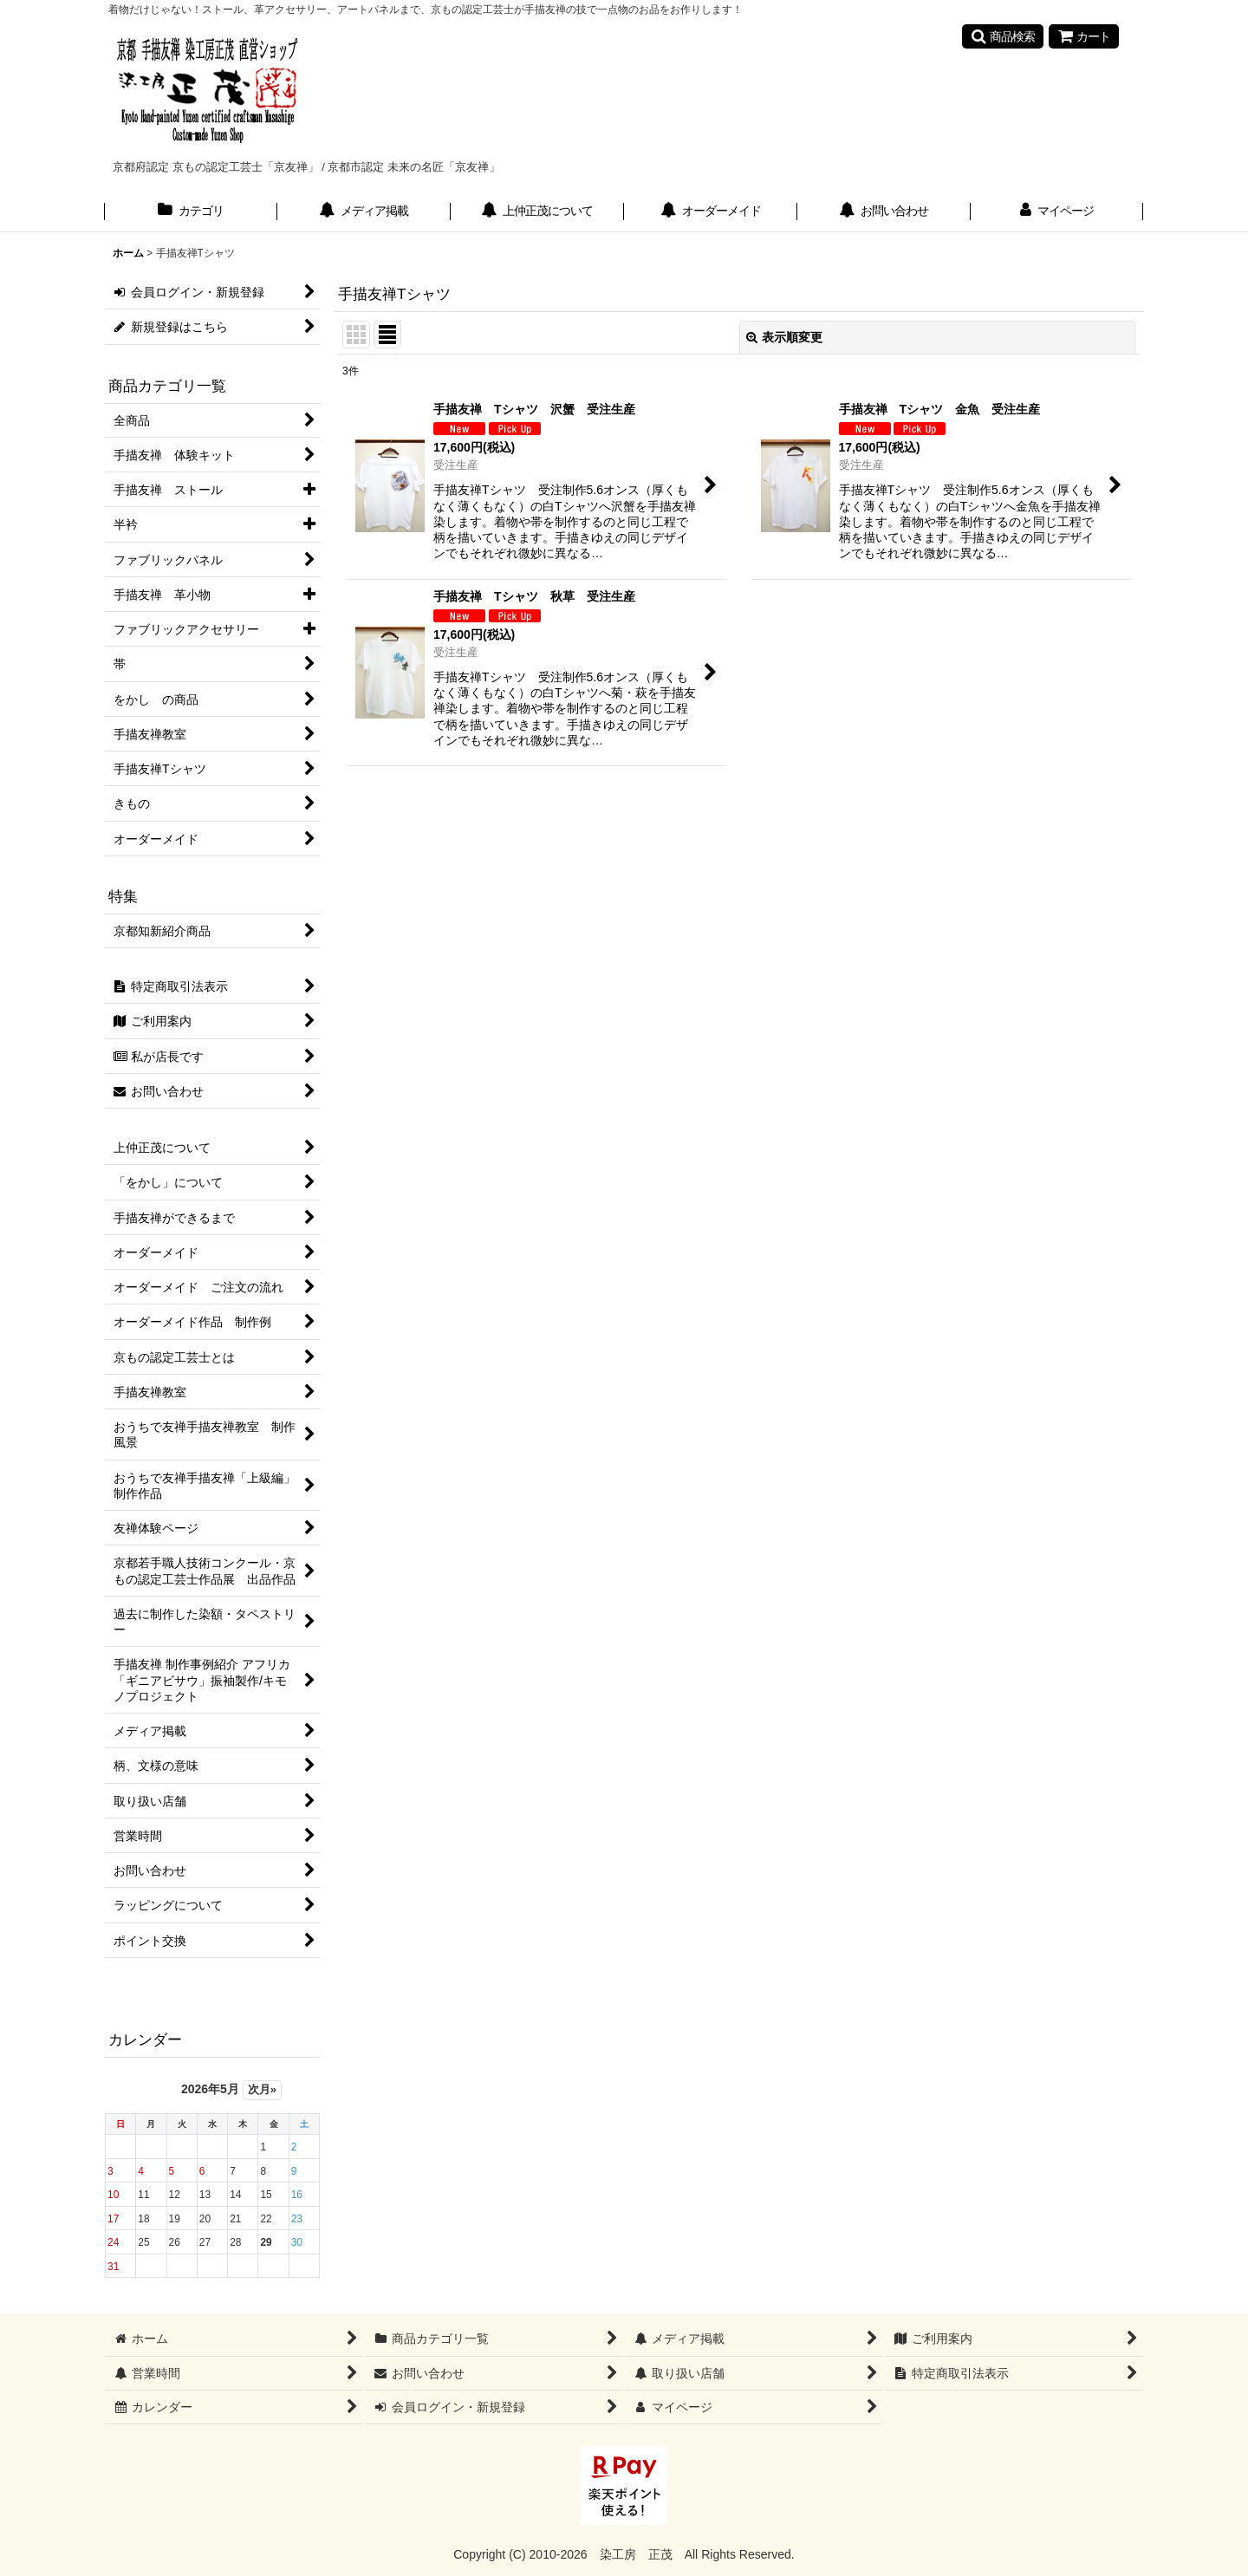 This screenshot has width=1248, height=2576. What do you see at coordinates (784, 337) in the screenshot?
I see `表示順変更 [button]` at bounding box center [784, 337].